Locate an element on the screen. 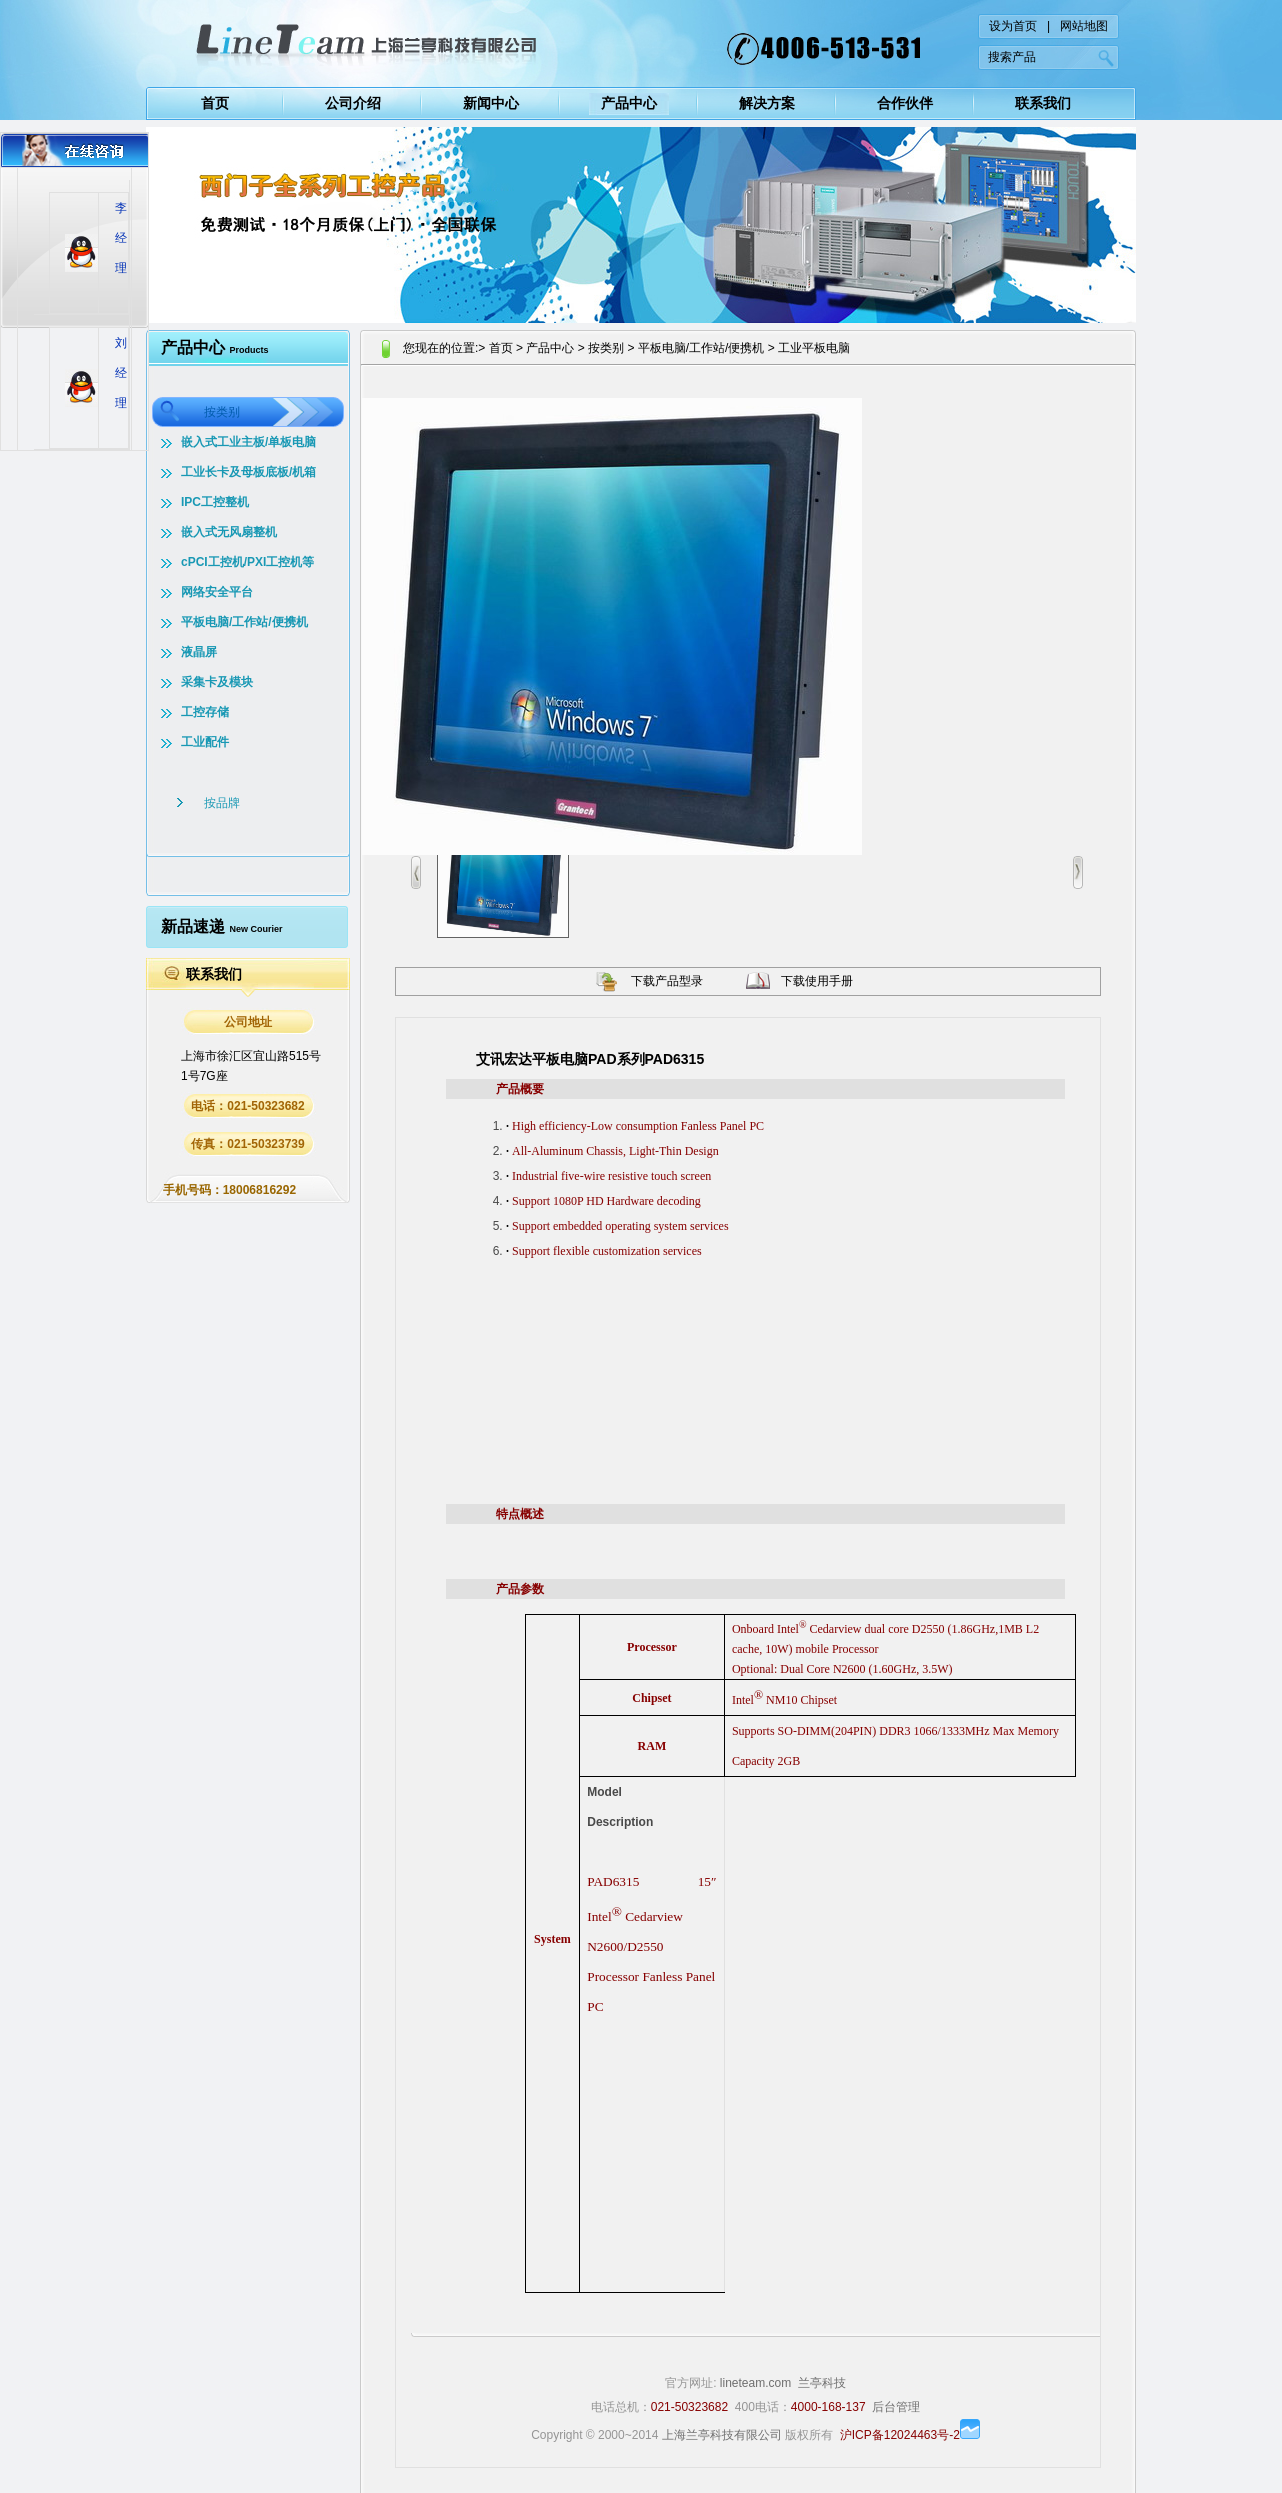  下载使用手册 is located at coordinates (817, 981).